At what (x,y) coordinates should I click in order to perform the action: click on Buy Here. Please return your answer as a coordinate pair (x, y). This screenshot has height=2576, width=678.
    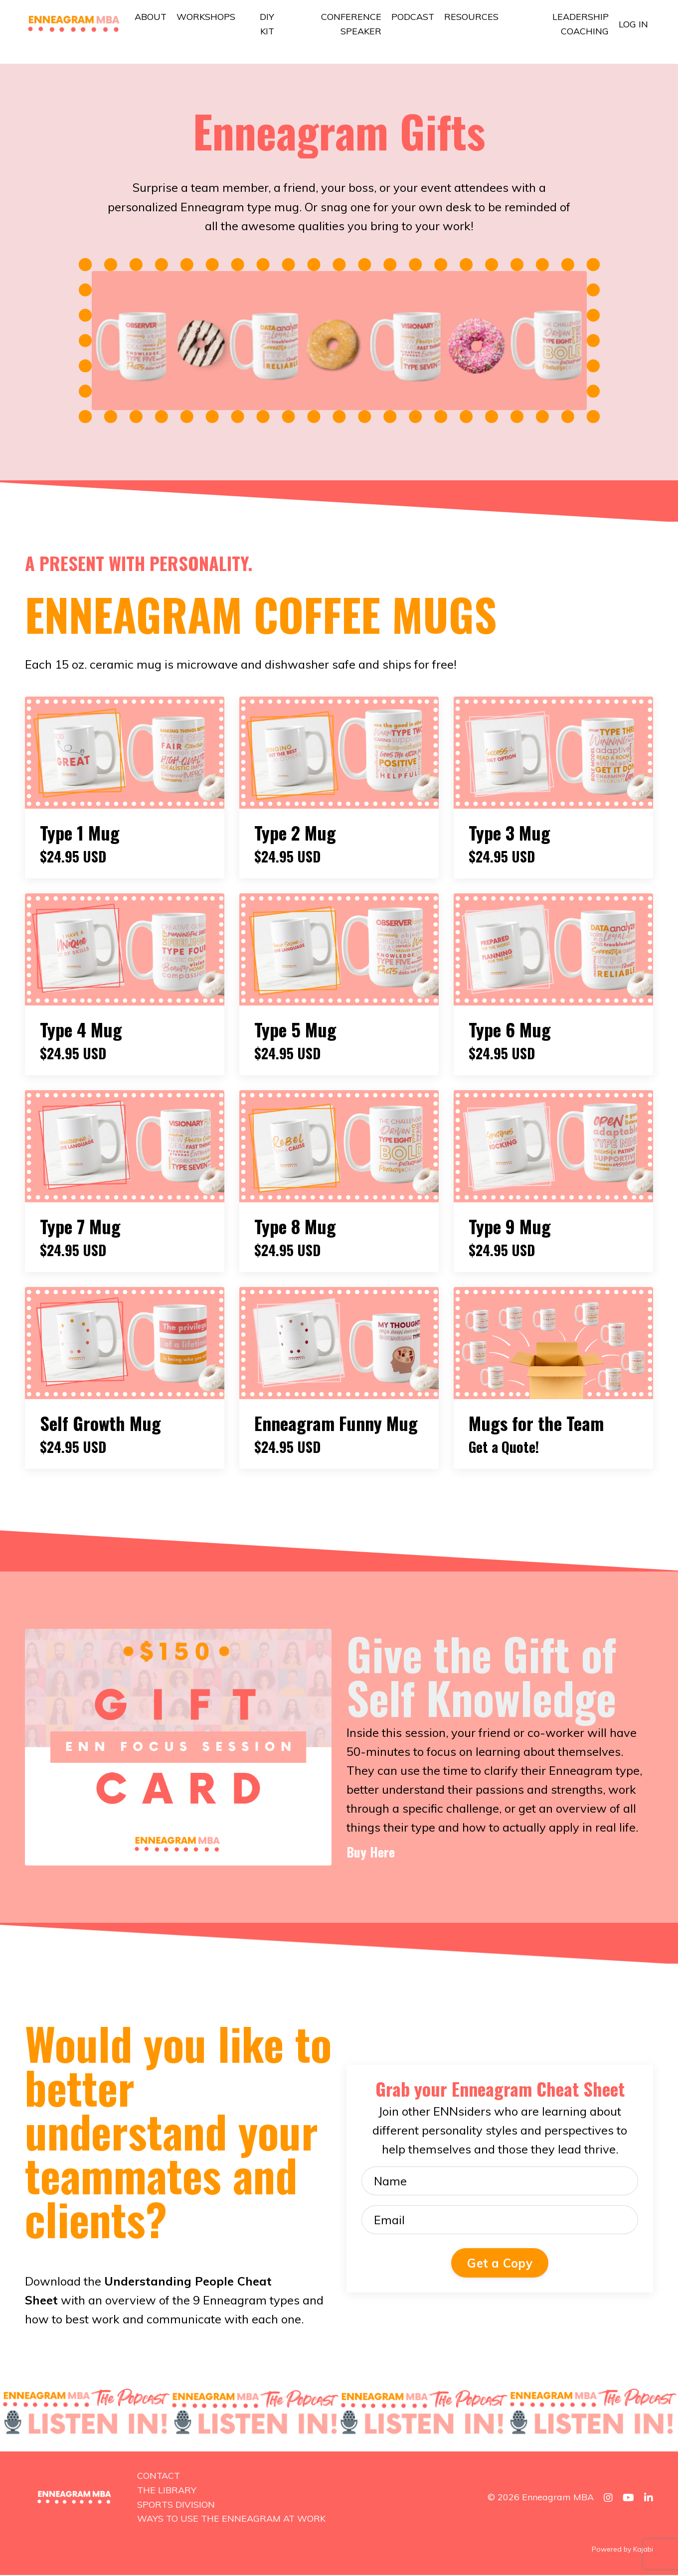
    Looking at the image, I should click on (372, 1853).